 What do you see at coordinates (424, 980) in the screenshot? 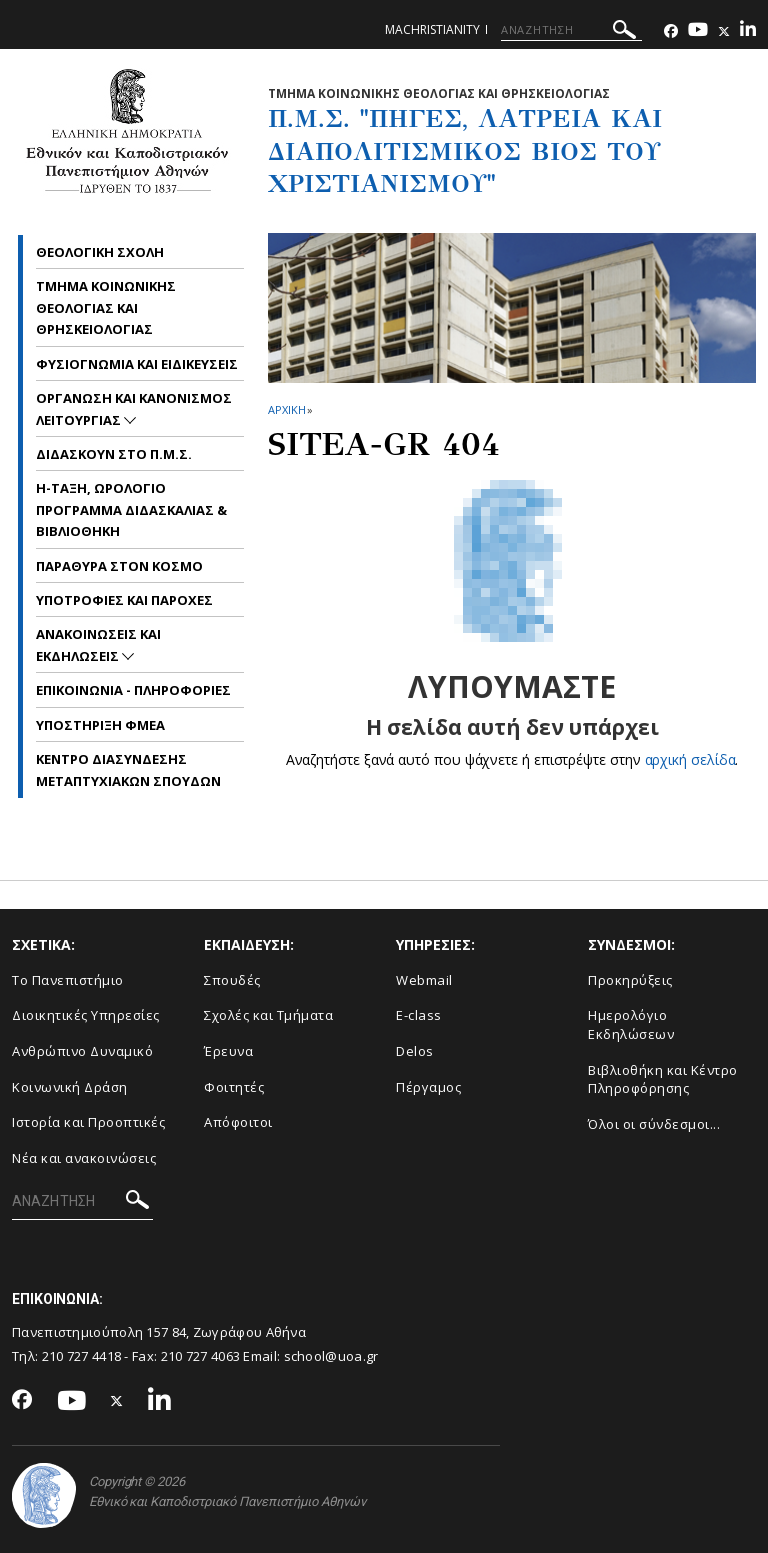
I see `Webmail` at bounding box center [424, 980].